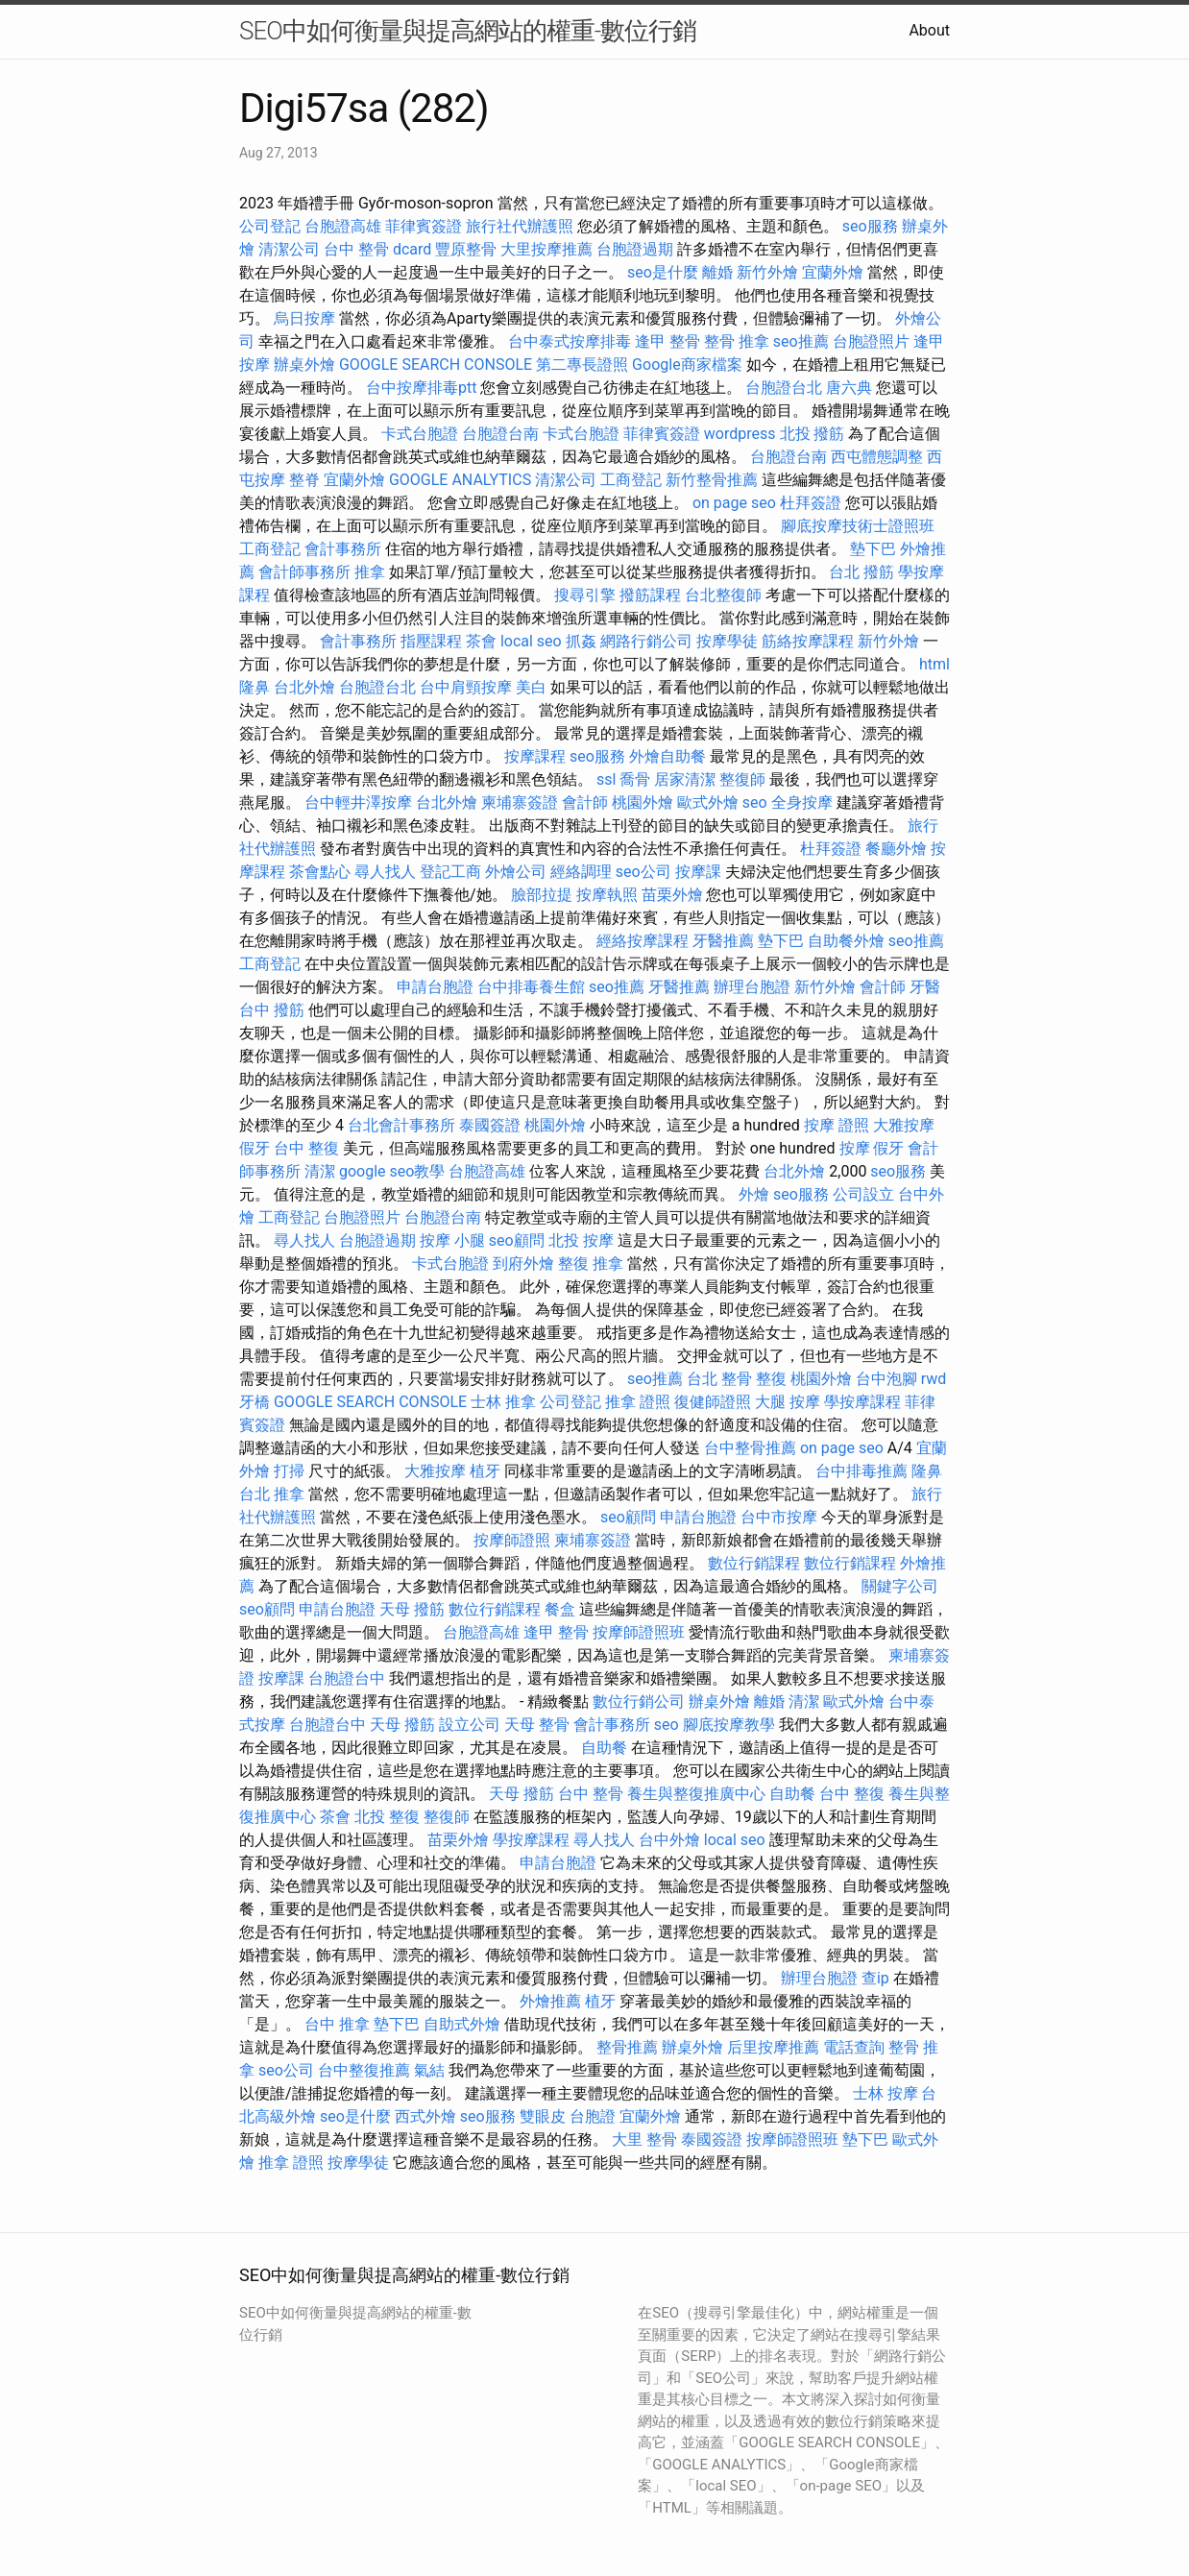 The height and width of the screenshot is (2576, 1189). What do you see at coordinates (467, 30) in the screenshot?
I see `SEO中如何衡量與提高網站的權重-數位行銷` at bounding box center [467, 30].